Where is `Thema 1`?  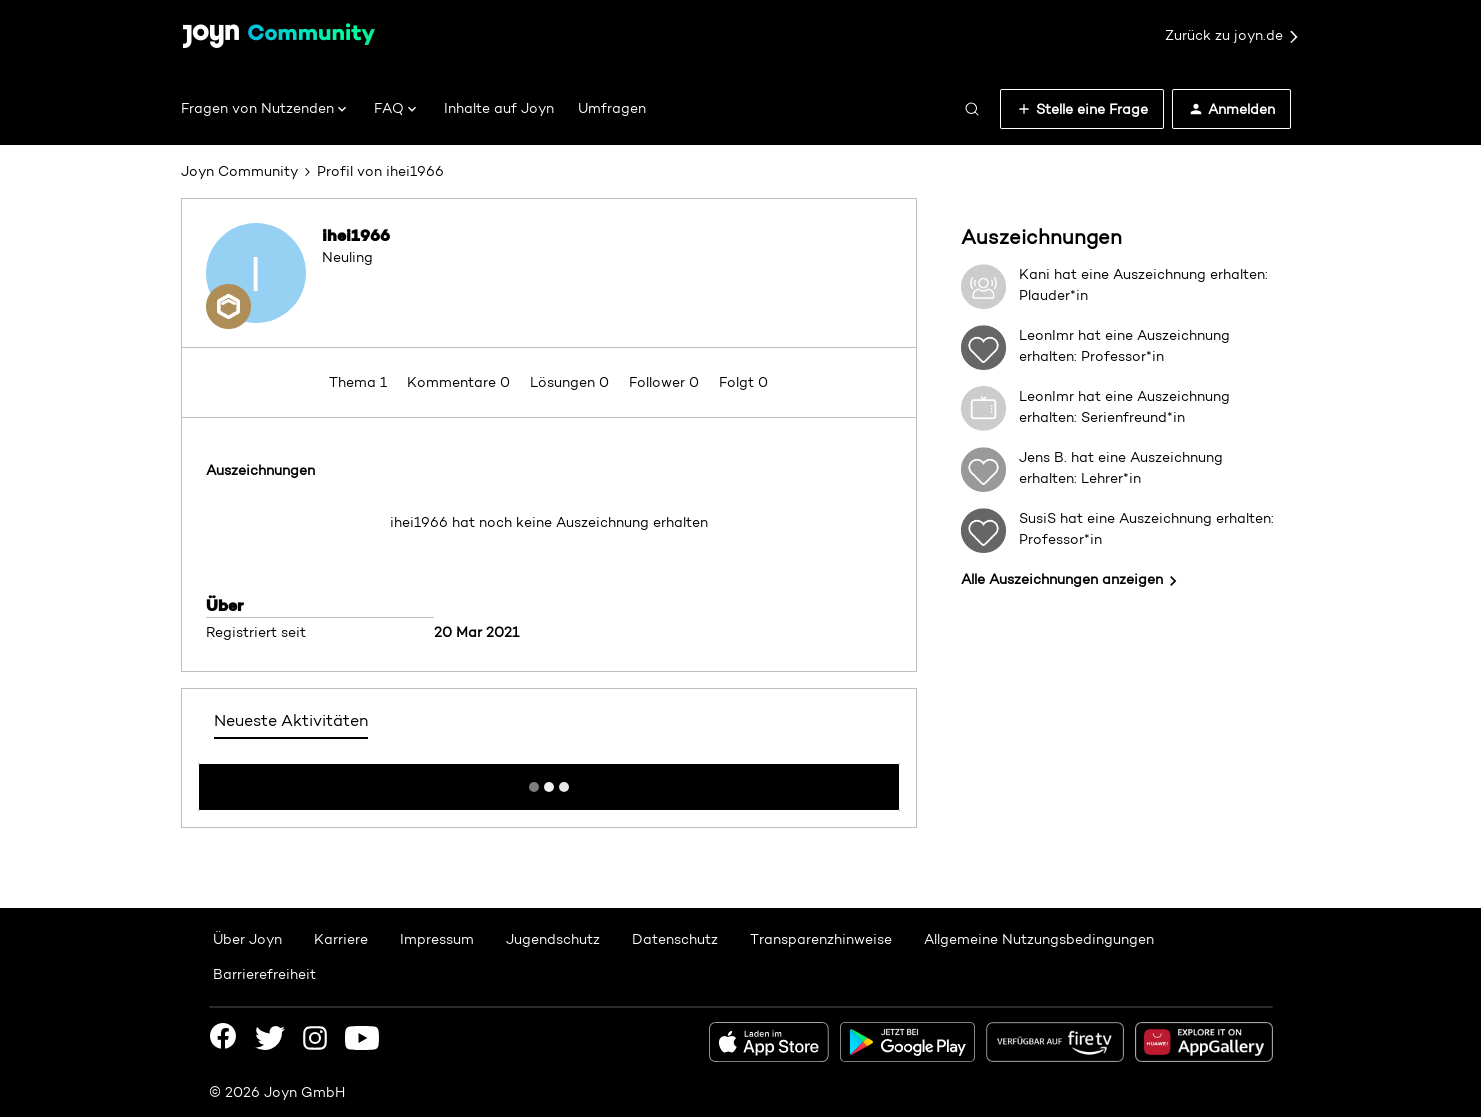
Thema 1 is located at coordinates (360, 382).